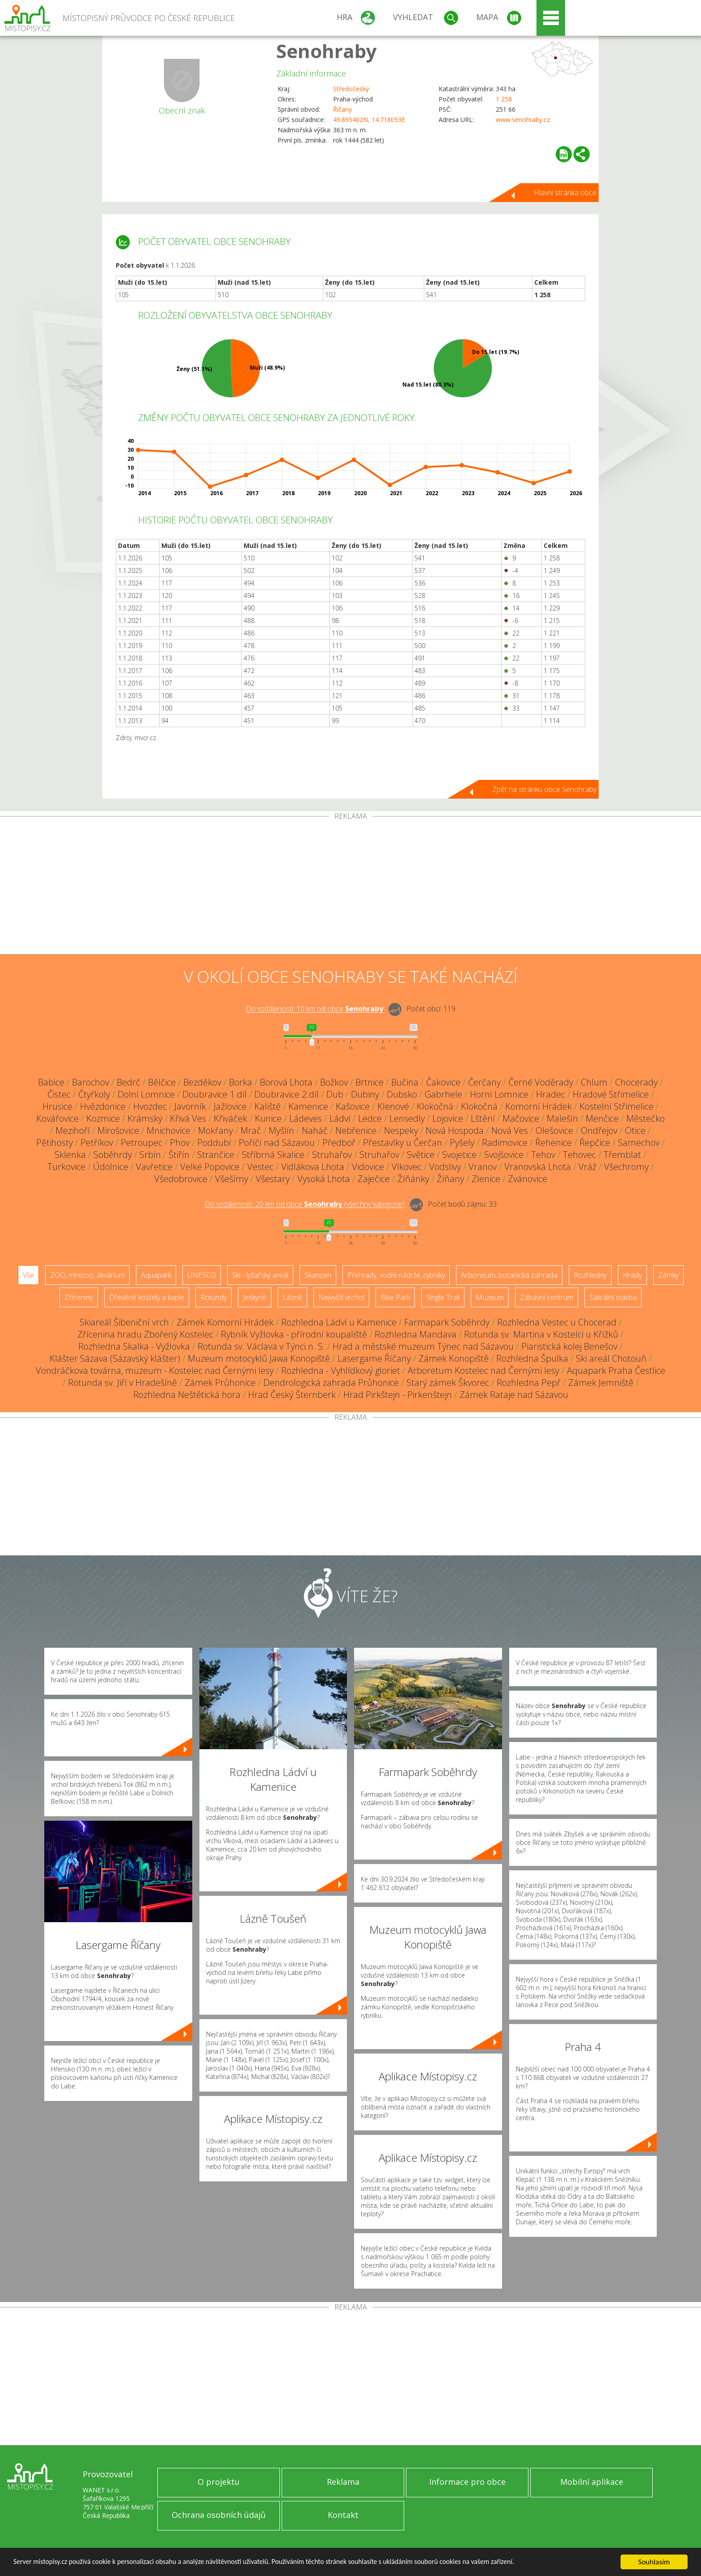 The width and height of the screenshot is (701, 2576). I want to click on Piaristická kolej Benešov, so click(569, 1346).